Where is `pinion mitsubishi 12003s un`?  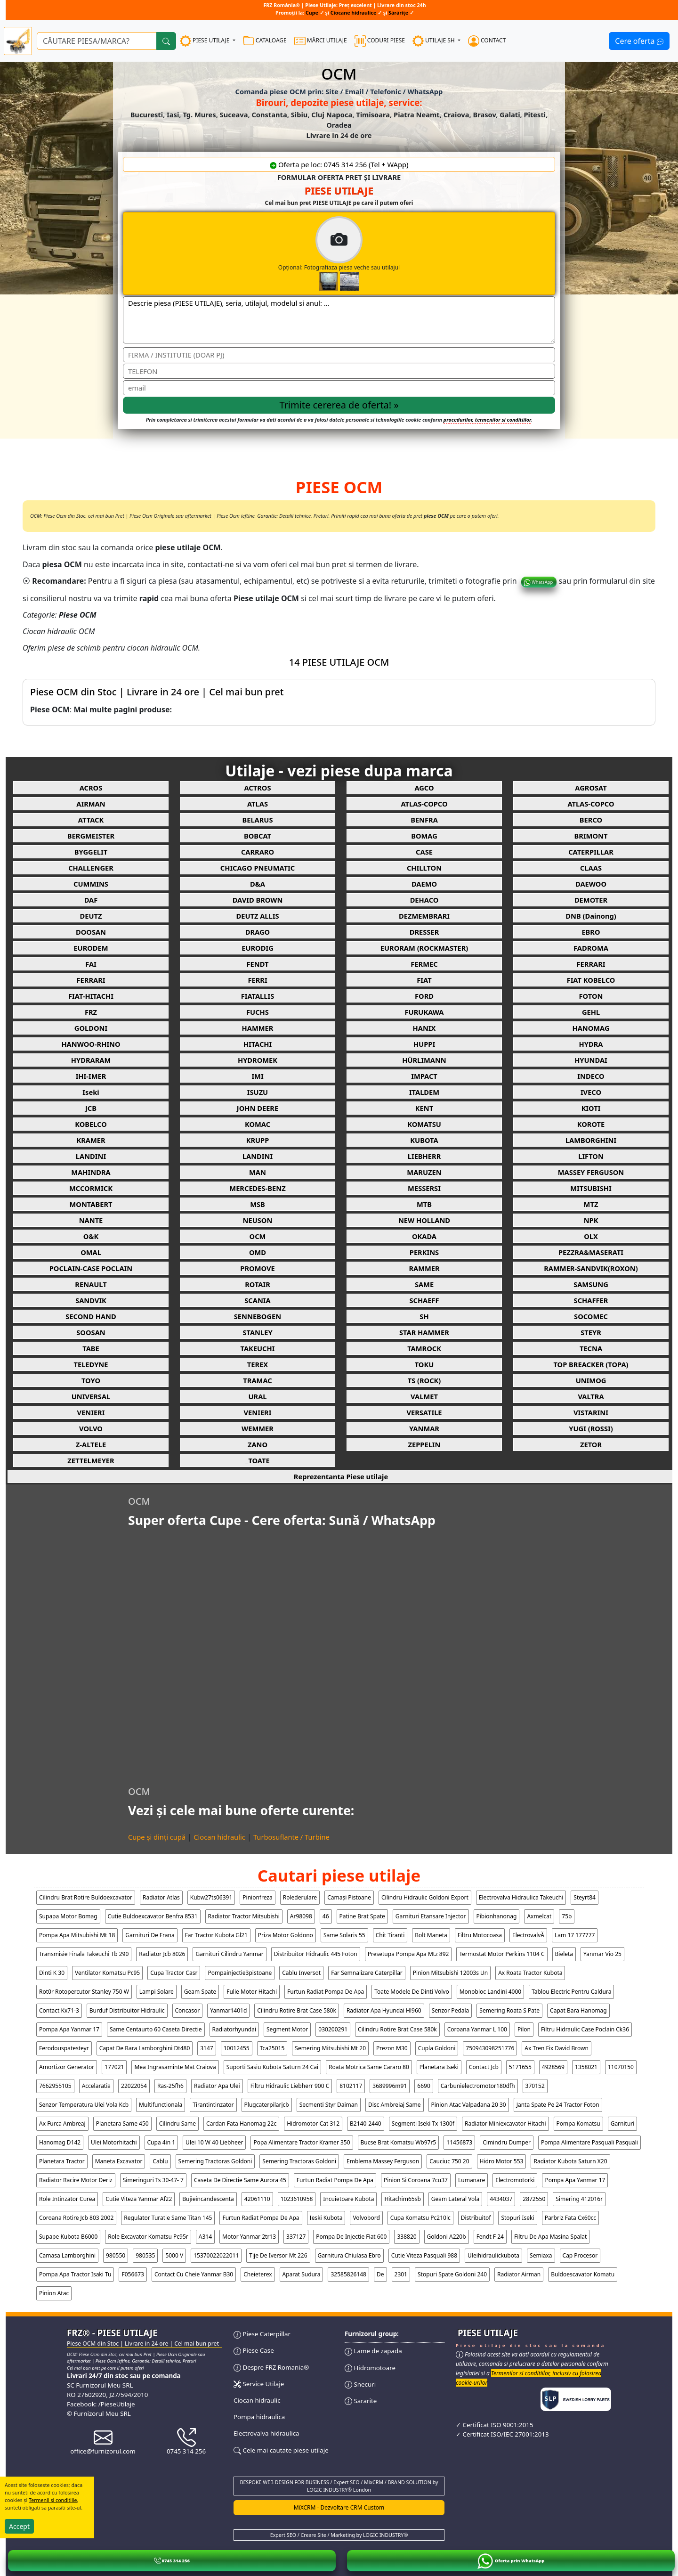 pinion mitsubishi 12003s un is located at coordinates (450, 1973).